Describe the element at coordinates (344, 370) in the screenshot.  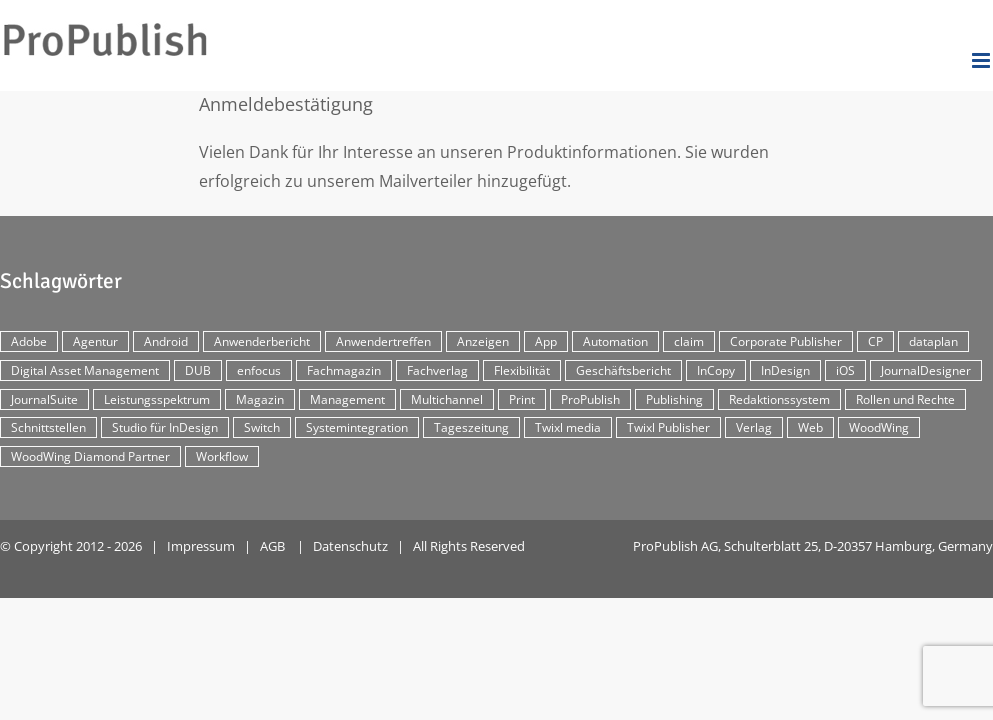
I see `Fachmagazin [Fachmagazin (12 Einträge)]` at that location.